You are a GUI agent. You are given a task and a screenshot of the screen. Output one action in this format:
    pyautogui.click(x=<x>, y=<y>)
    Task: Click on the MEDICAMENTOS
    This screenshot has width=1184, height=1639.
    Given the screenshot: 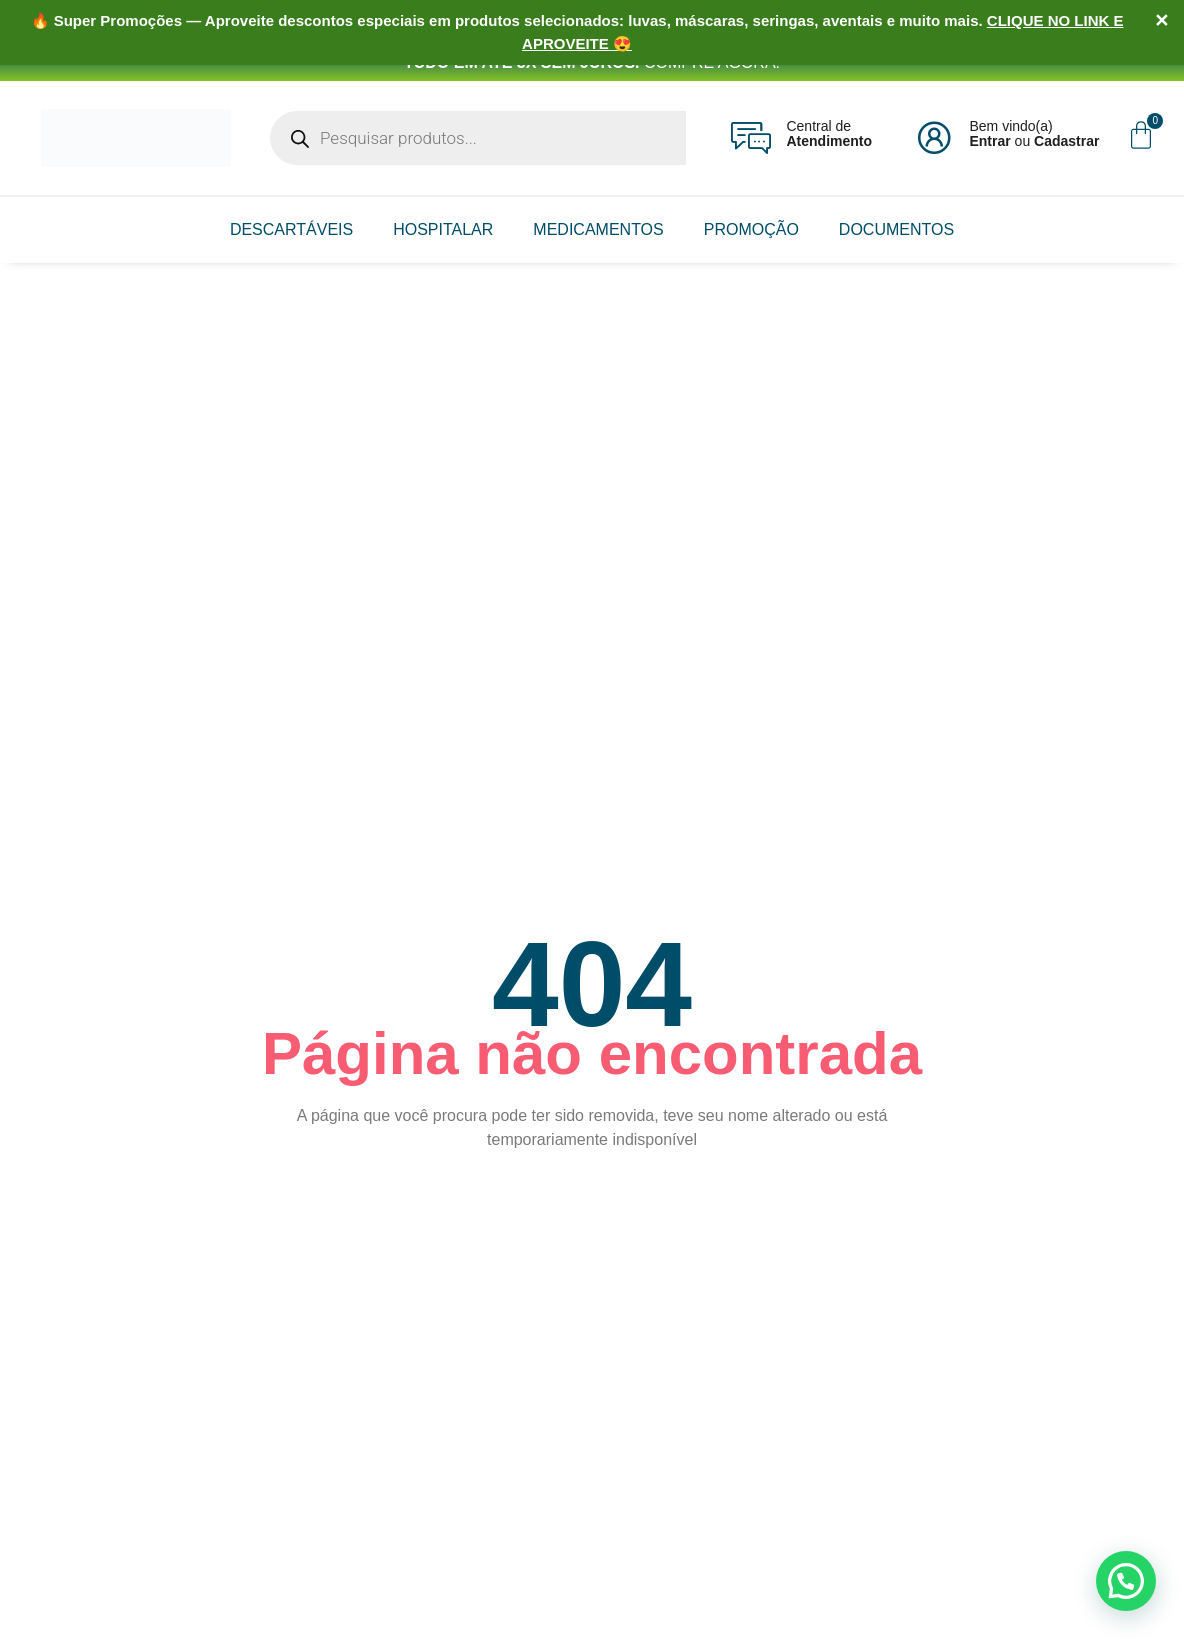 What is the action you would take?
    pyautogui.click(x=598, y=229)
    